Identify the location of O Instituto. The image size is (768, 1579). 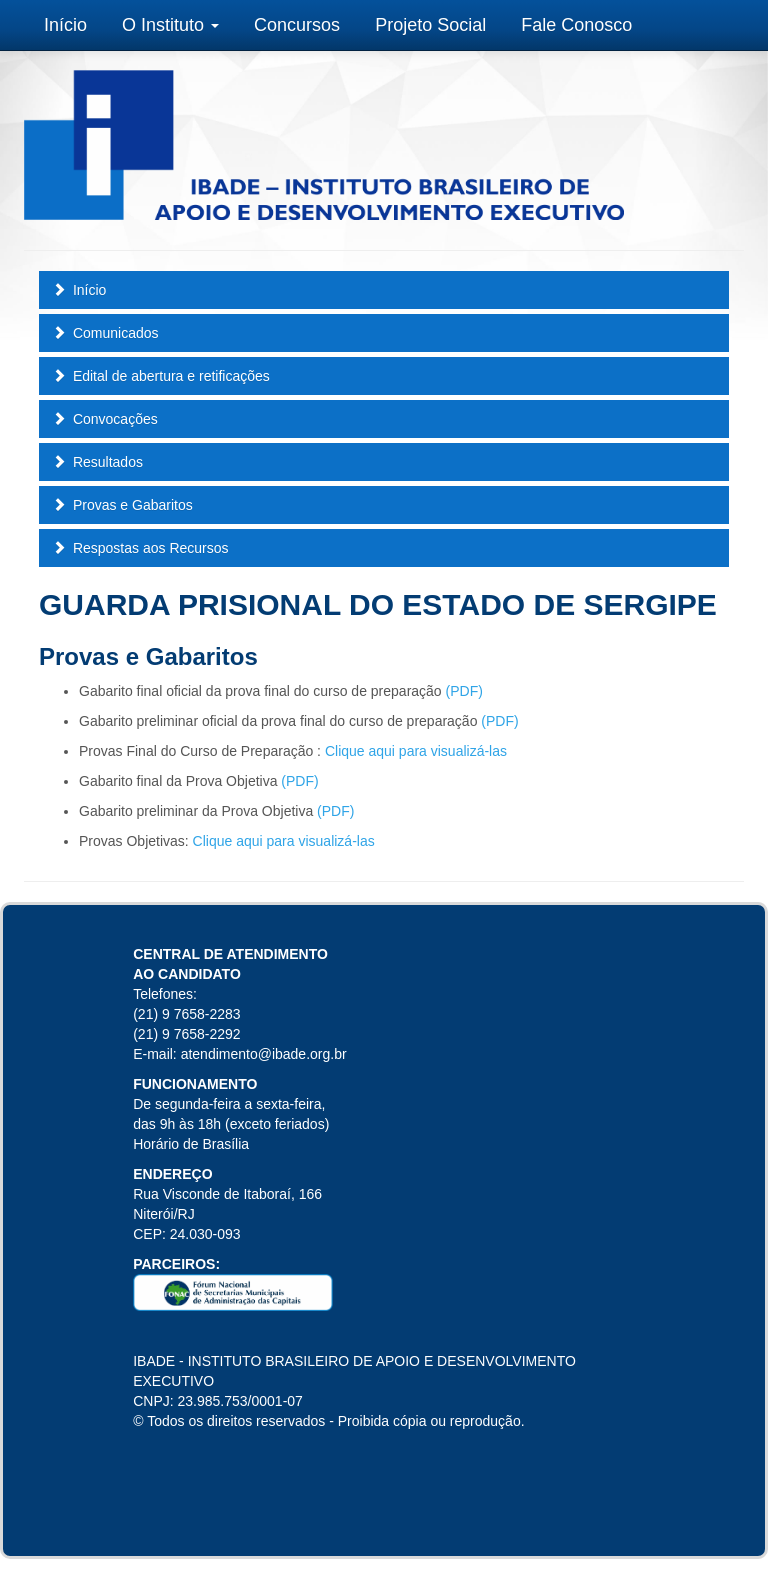
(170, 25).